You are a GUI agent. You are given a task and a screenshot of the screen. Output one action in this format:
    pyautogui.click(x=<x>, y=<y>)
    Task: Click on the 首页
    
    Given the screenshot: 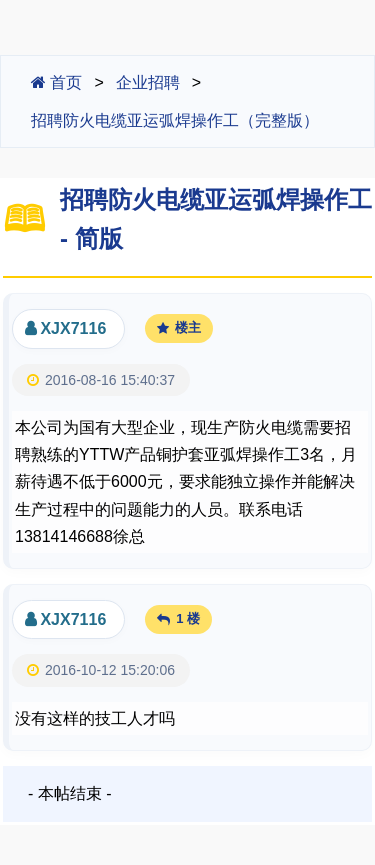 What is the action you would take?
    pyautogui.click(x=56, y=82)
    